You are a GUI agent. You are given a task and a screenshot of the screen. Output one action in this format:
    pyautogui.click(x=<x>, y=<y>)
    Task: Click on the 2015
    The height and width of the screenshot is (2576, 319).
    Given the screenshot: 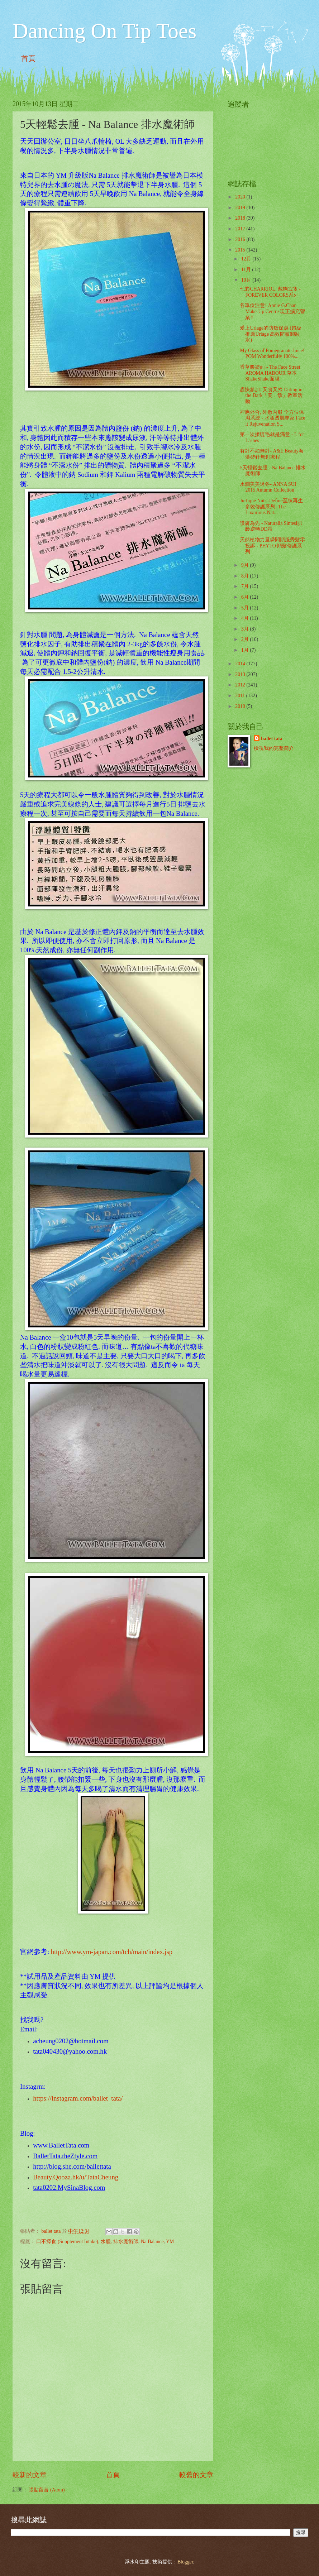 What is the action you would take?
    pyautogui.click(x=240, y=250)
    